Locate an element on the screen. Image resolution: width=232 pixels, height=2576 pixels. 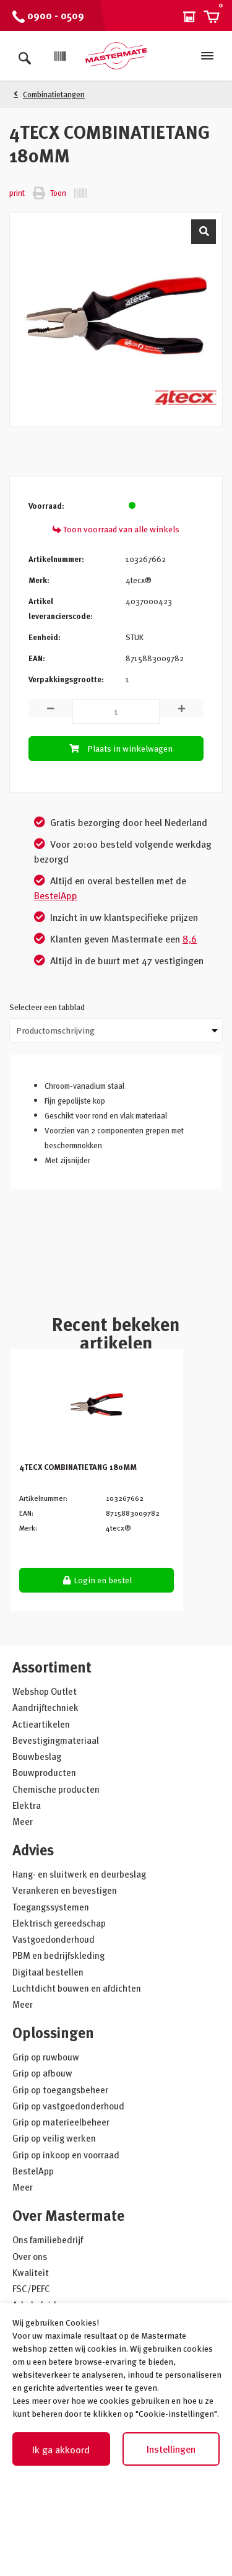
BestelApp is located at coordinates (55, 895).